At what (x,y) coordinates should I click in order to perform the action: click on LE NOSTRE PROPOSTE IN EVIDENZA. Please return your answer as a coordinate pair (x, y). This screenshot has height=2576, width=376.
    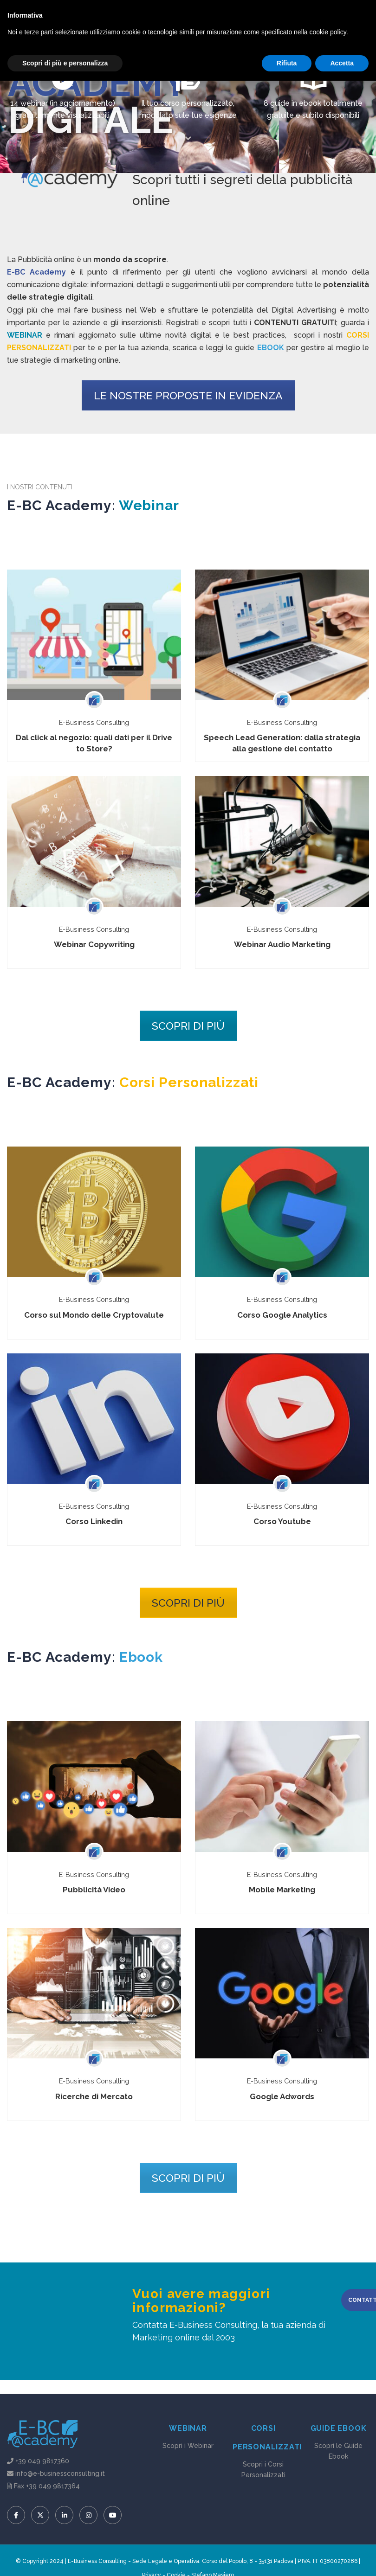
    Looking at the image, I should click on (188, 395).